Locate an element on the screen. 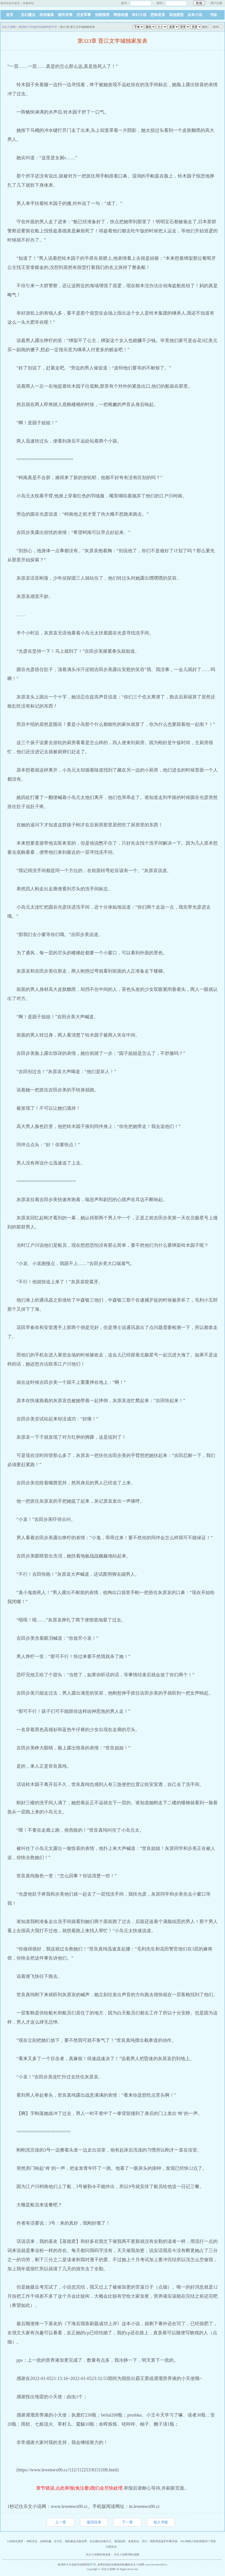 The width and height of the screenshot is (225, 2576). 女总裁的全能兵王 is located at coordinates (101, 2541).